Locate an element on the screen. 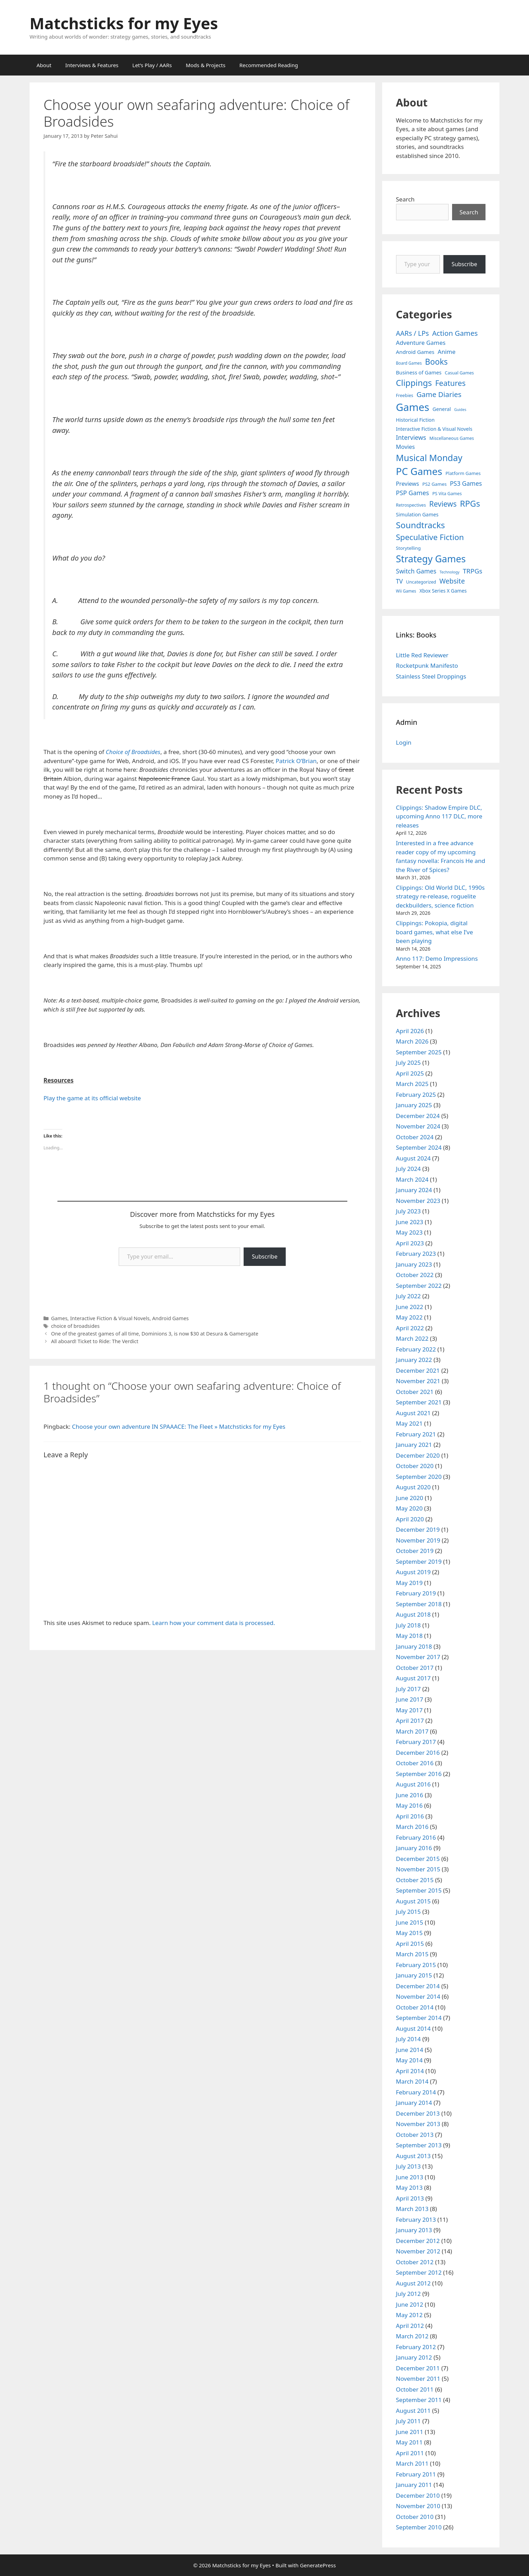 This screenshot has width=529, height=2576. Historical Fiction [Historical Fiction (7 items)] is located at coordinates (415, 420).